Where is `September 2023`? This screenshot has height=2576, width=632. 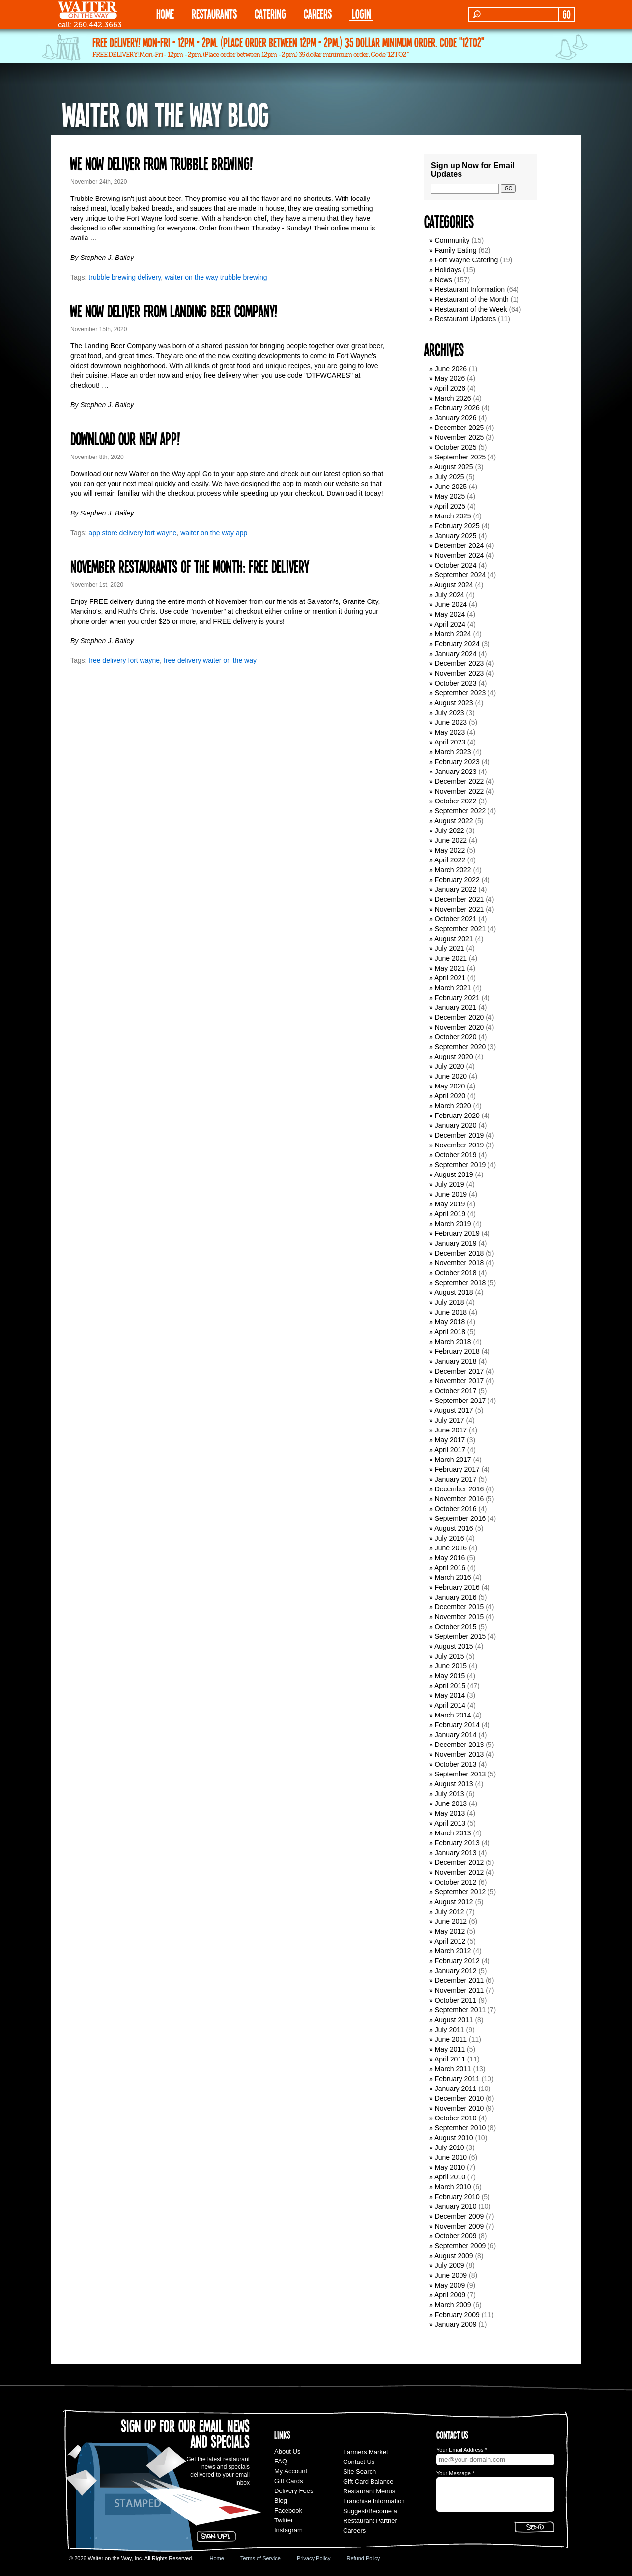
September 2023 is located at coordinates (460, 693).